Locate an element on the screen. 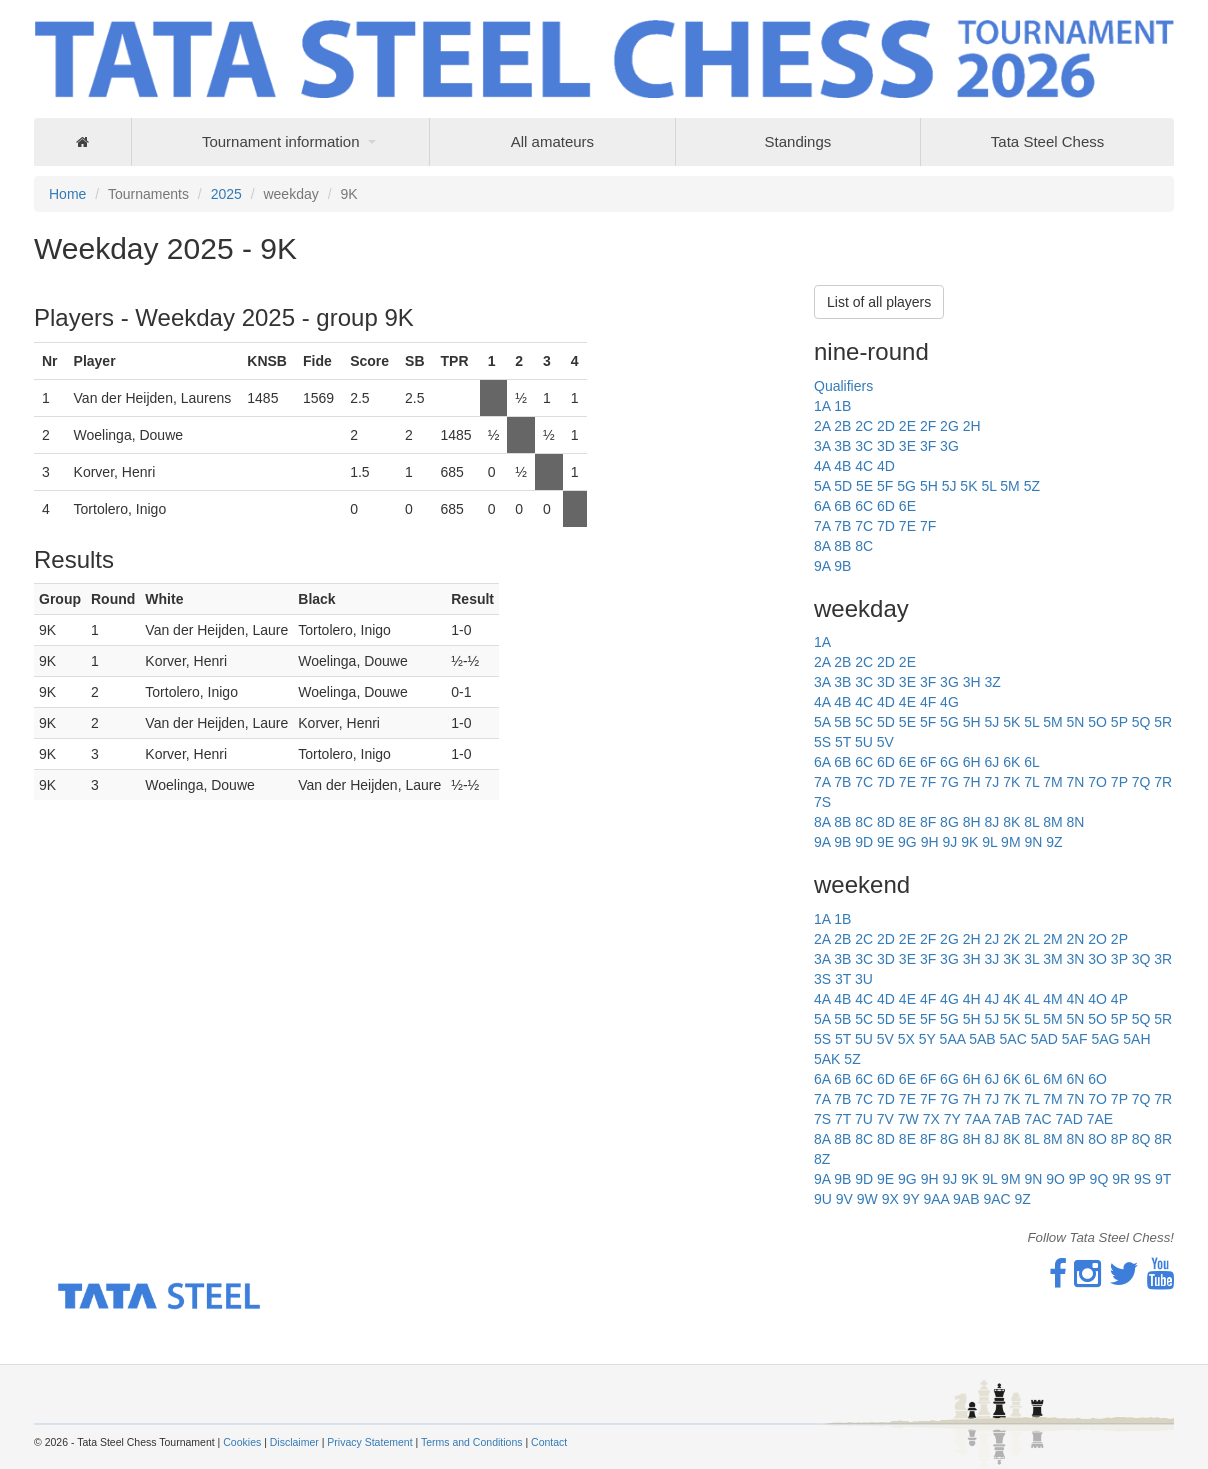 The height and width of the screenshot is (1469, 1208). 8P is located at coordinates (1119, 1139).